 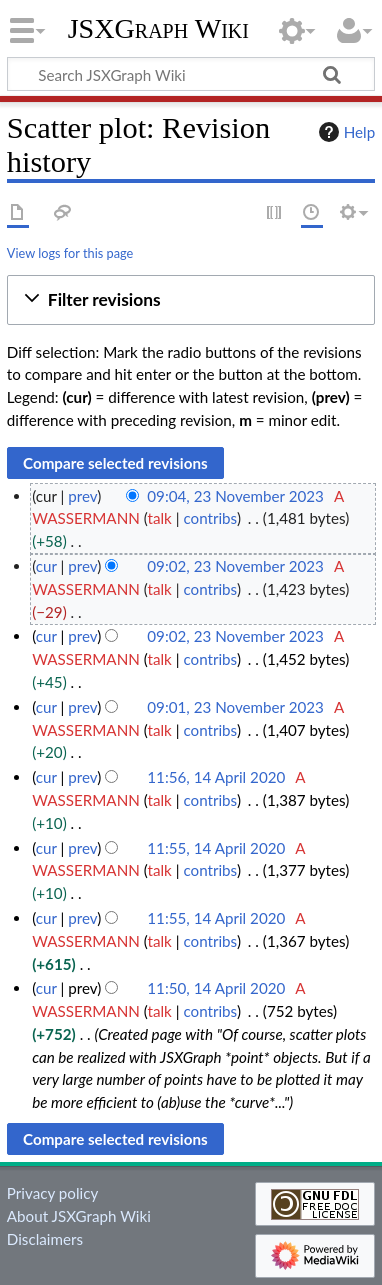 I want to click on Help, so click(x=344, y=132).